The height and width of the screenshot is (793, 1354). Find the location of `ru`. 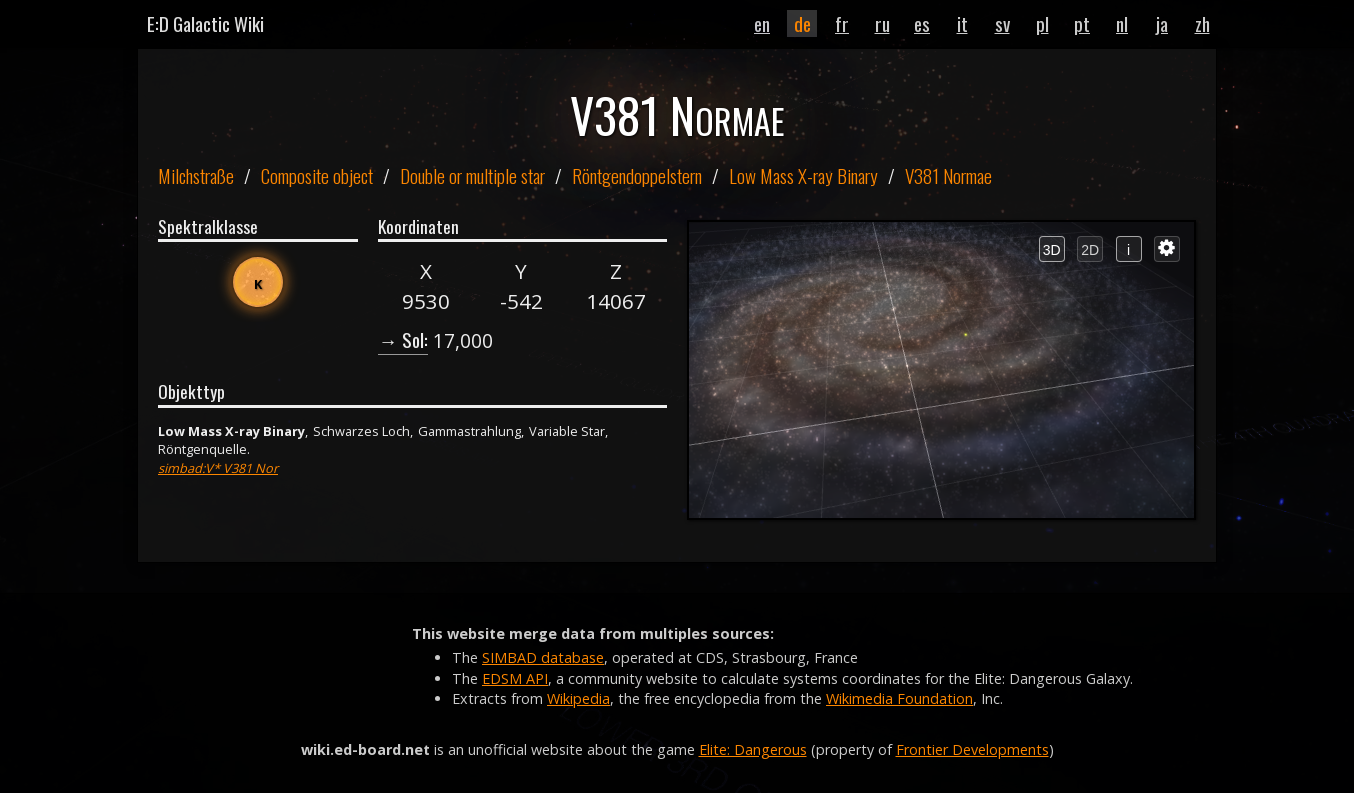

ru is located at coordinates (882, 23).